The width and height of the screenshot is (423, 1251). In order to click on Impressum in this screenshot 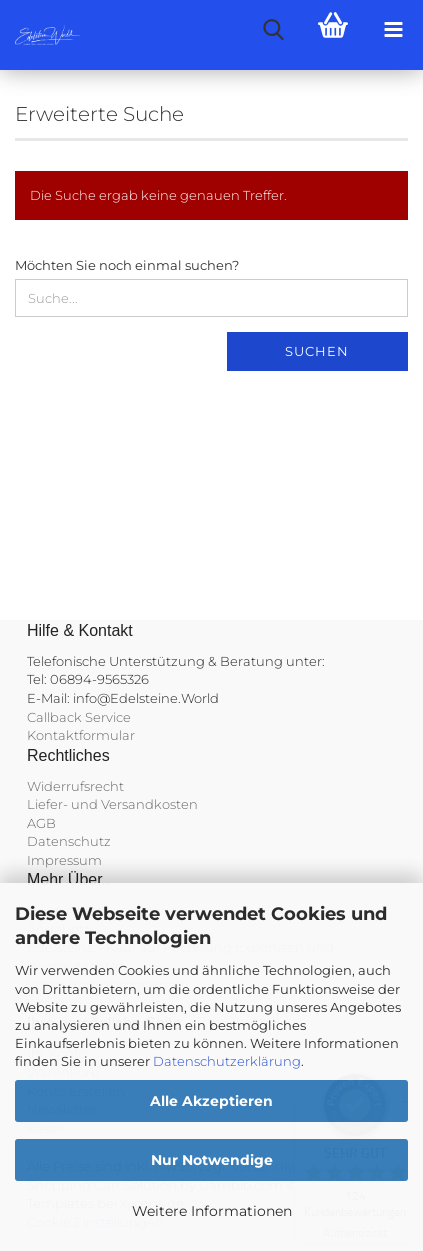, I will do `click(64, 860)`.